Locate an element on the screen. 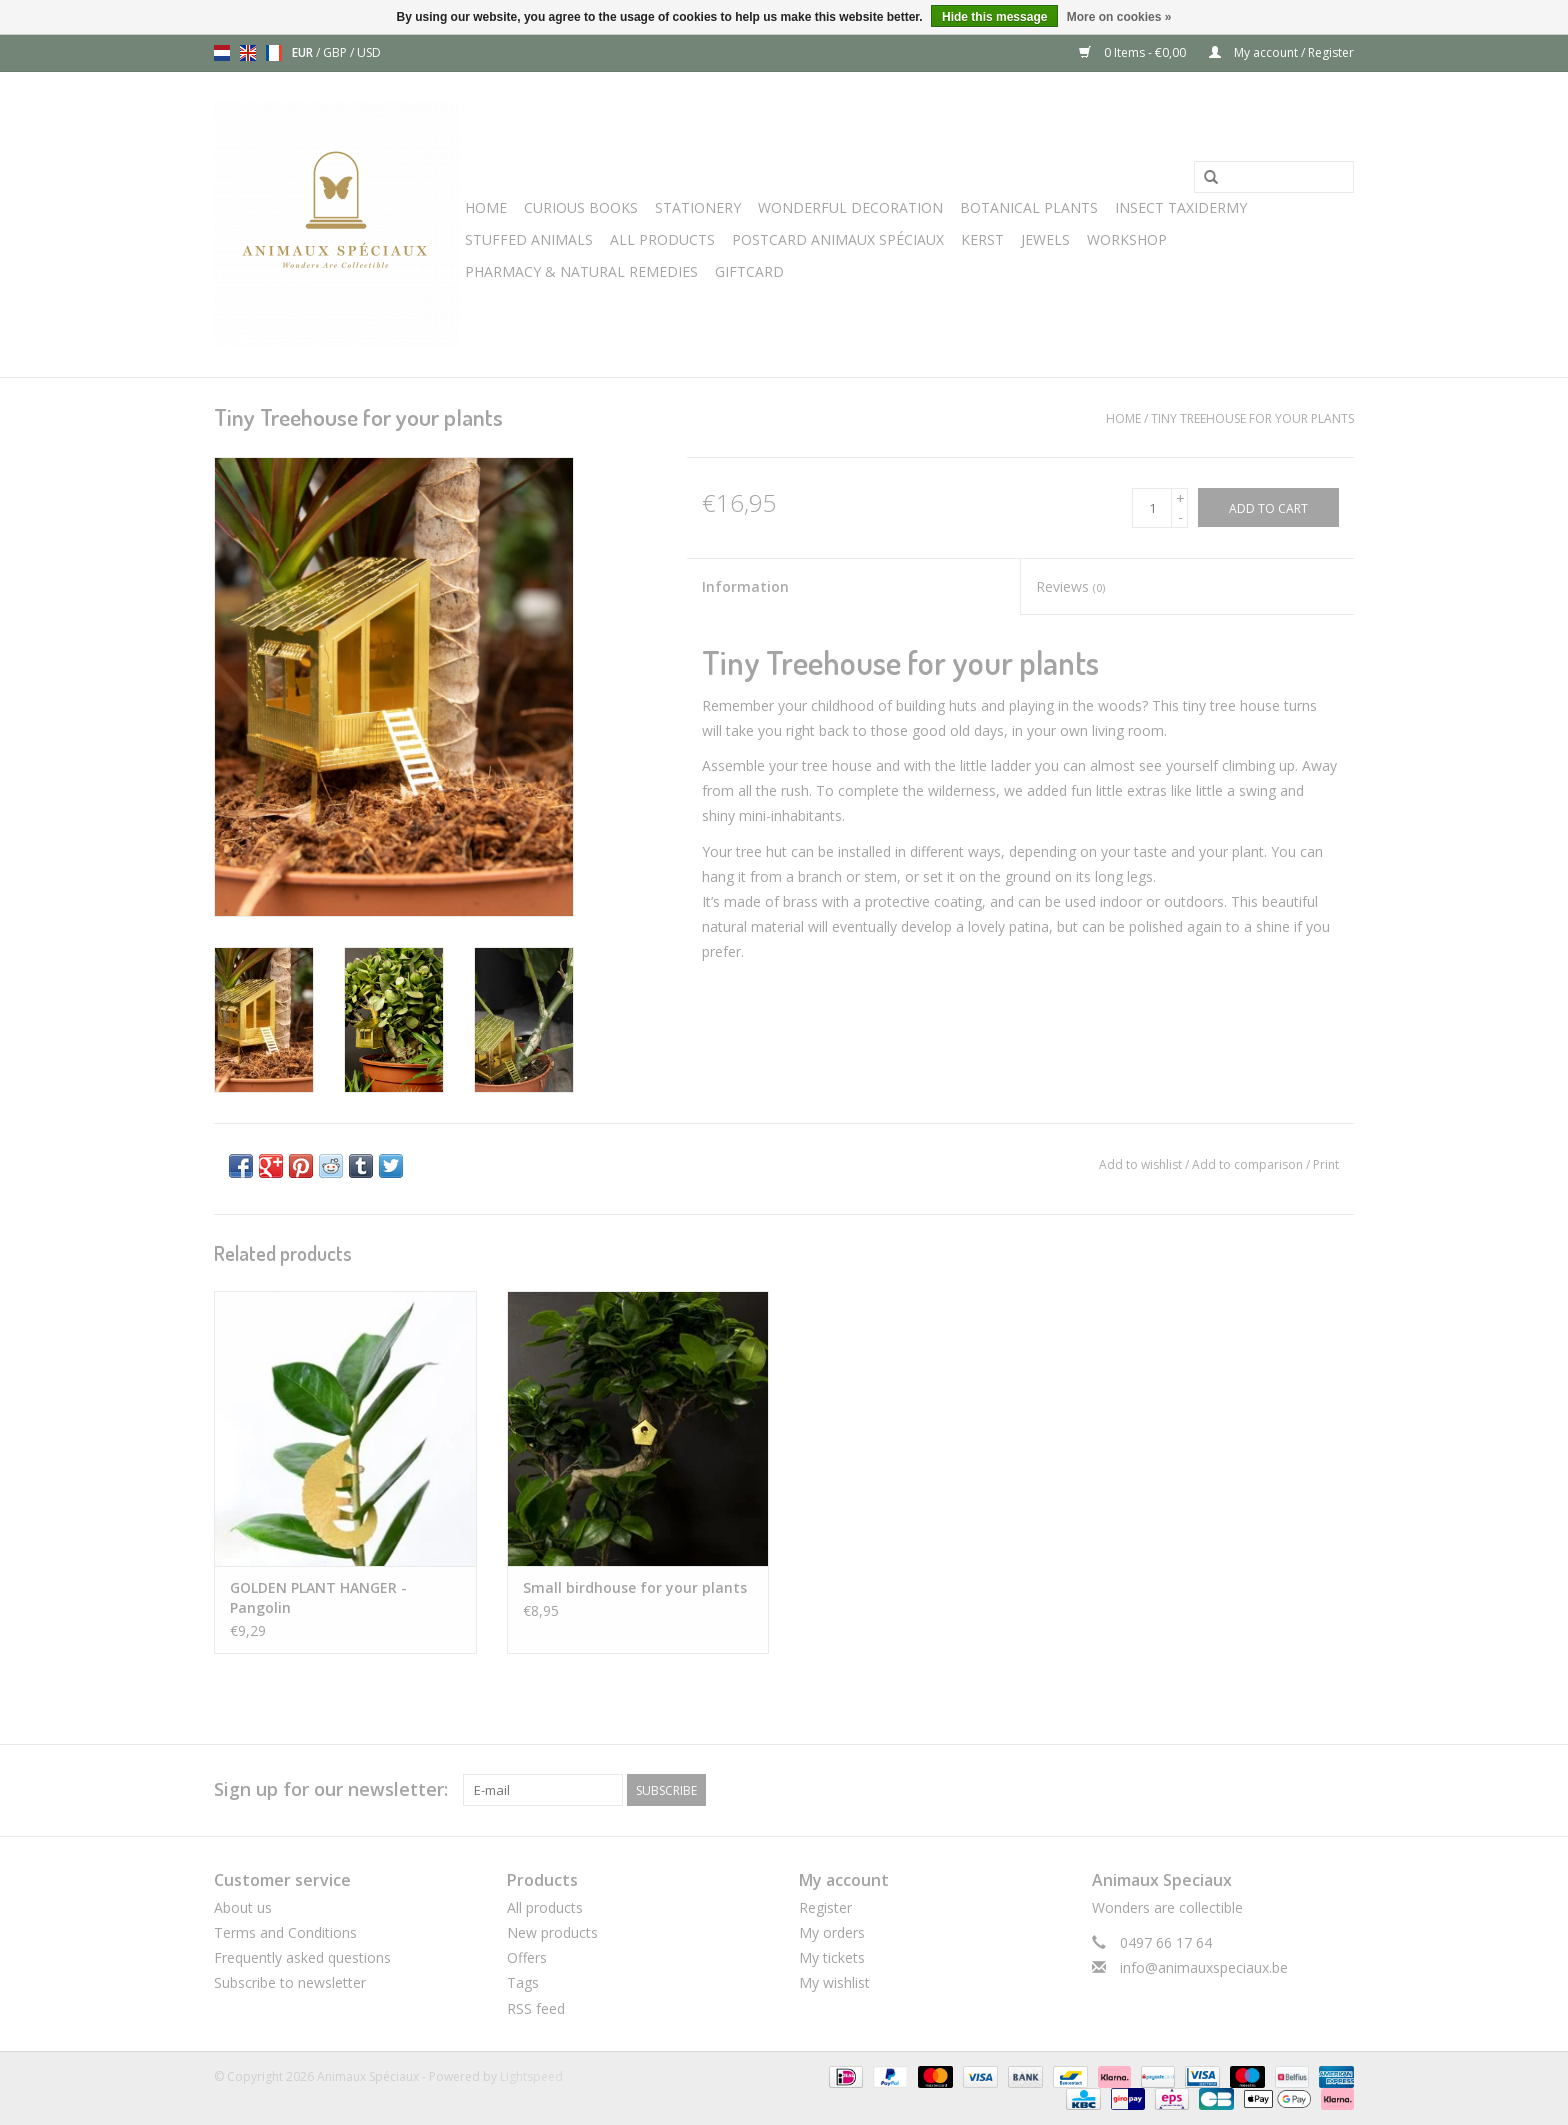 The height and width of the screenshot is (2125, 1568). All products is located at coordinates (545, 1907).